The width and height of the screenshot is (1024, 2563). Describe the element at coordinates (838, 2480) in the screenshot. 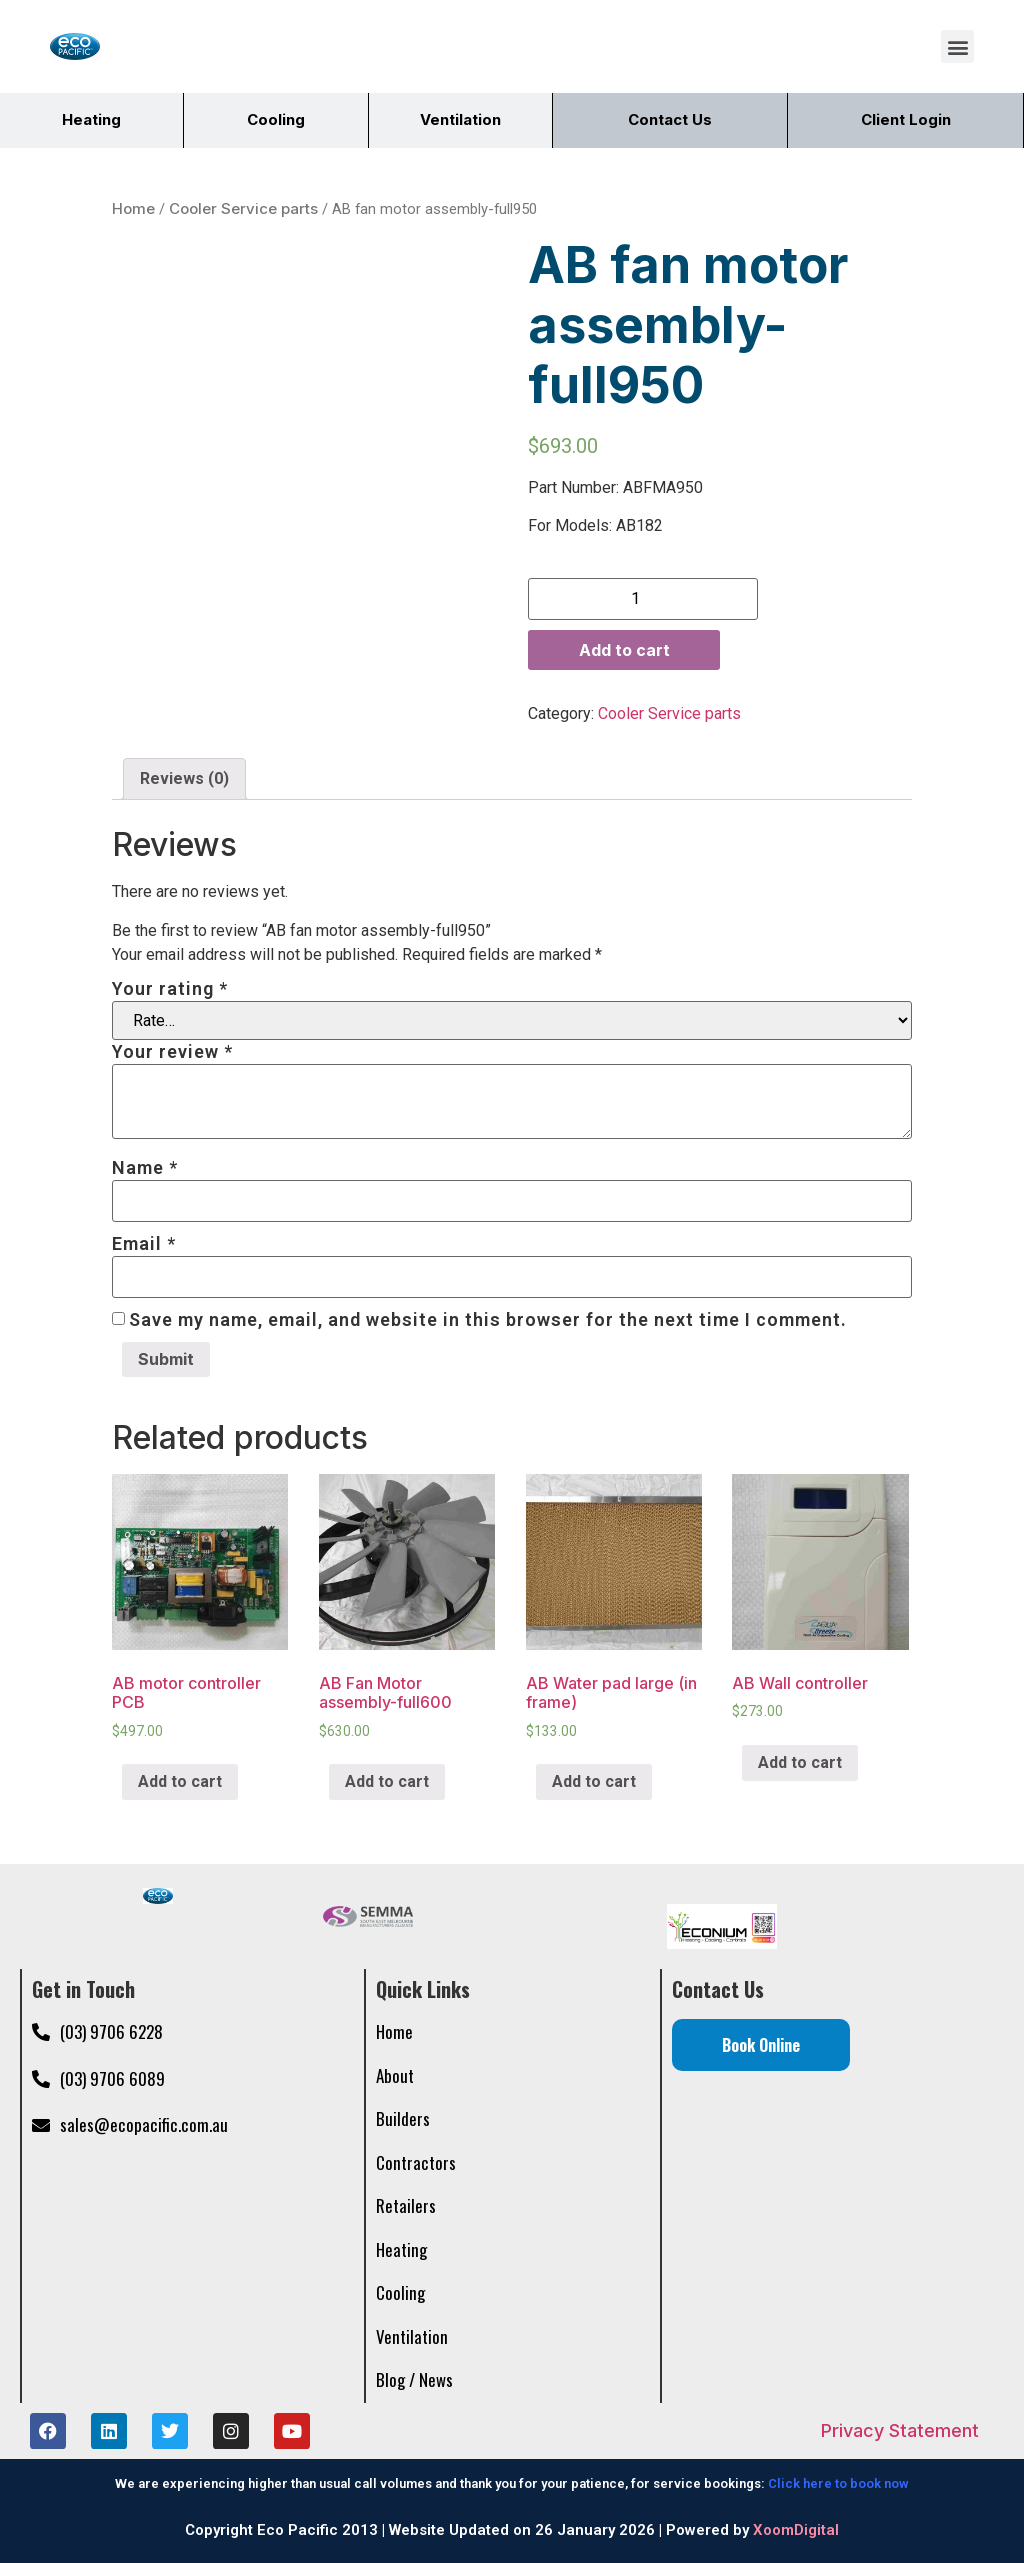

I see `Click here to book now` at that location.